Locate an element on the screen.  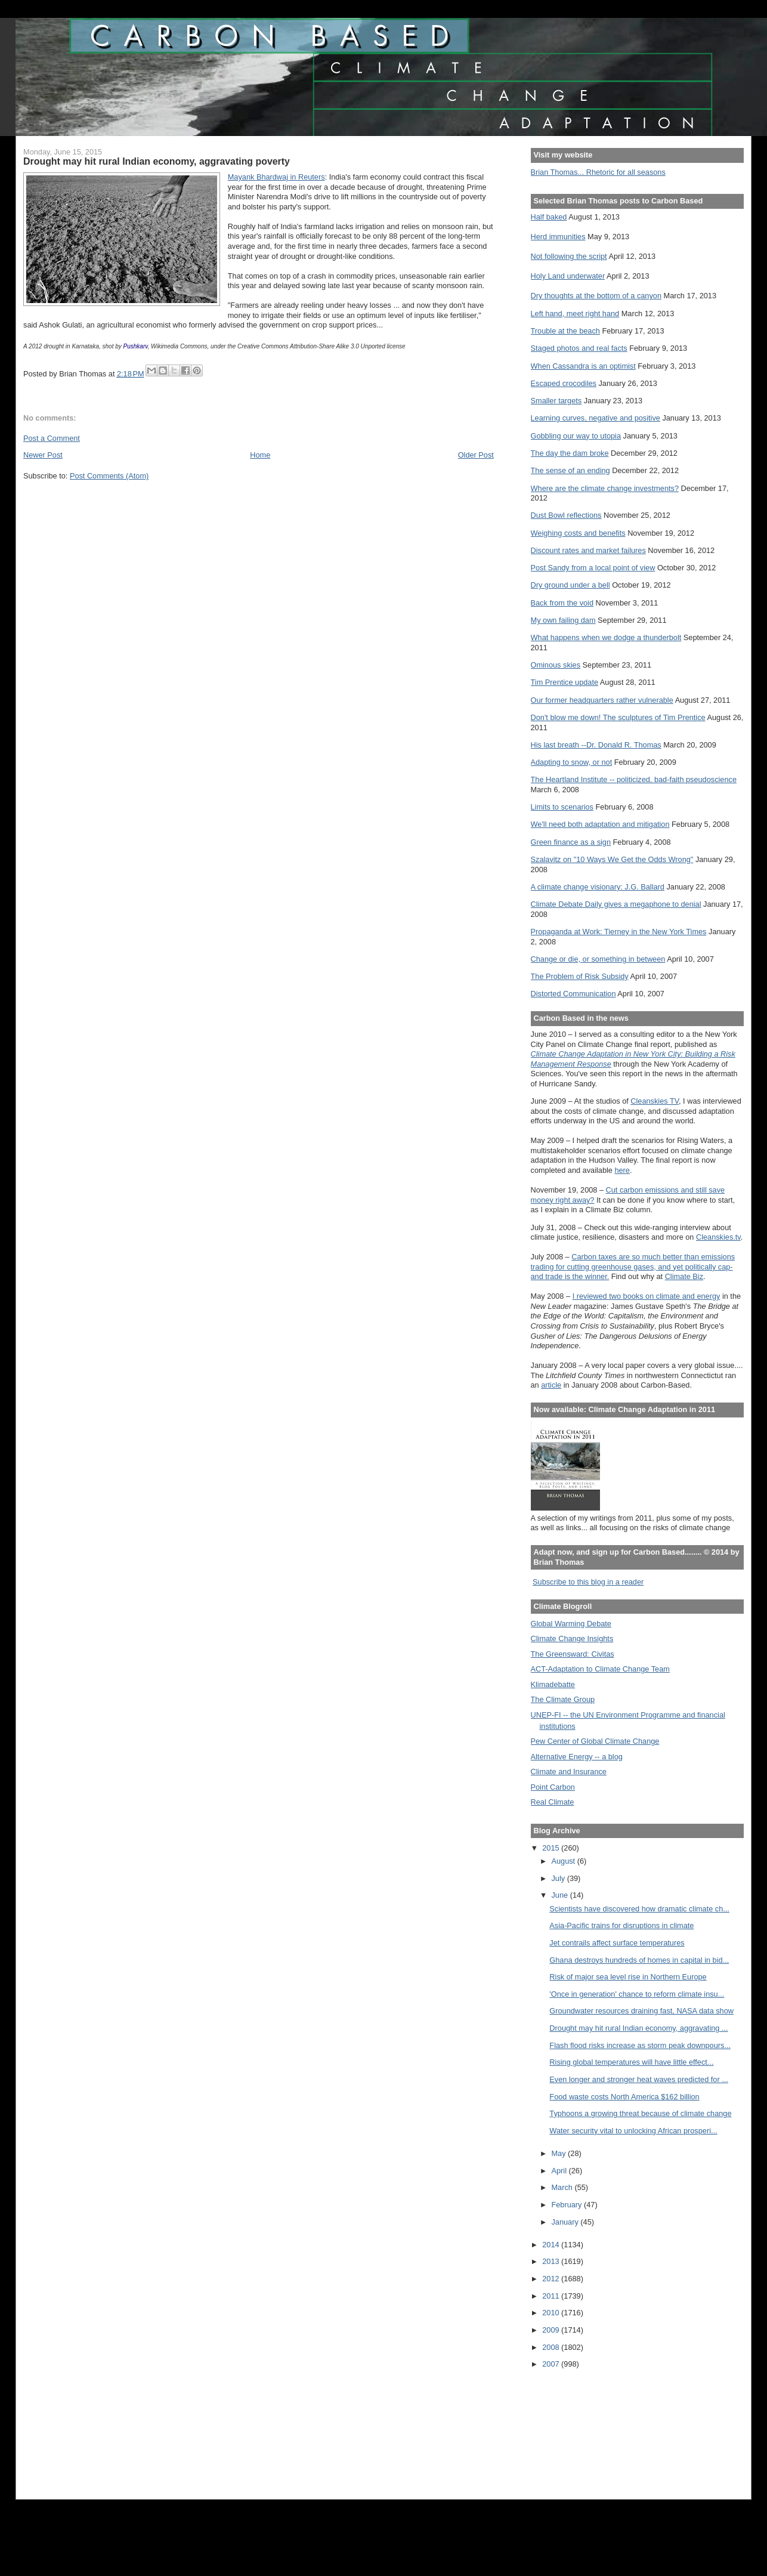
Point Carbon is located at coordinates (553, 1787).